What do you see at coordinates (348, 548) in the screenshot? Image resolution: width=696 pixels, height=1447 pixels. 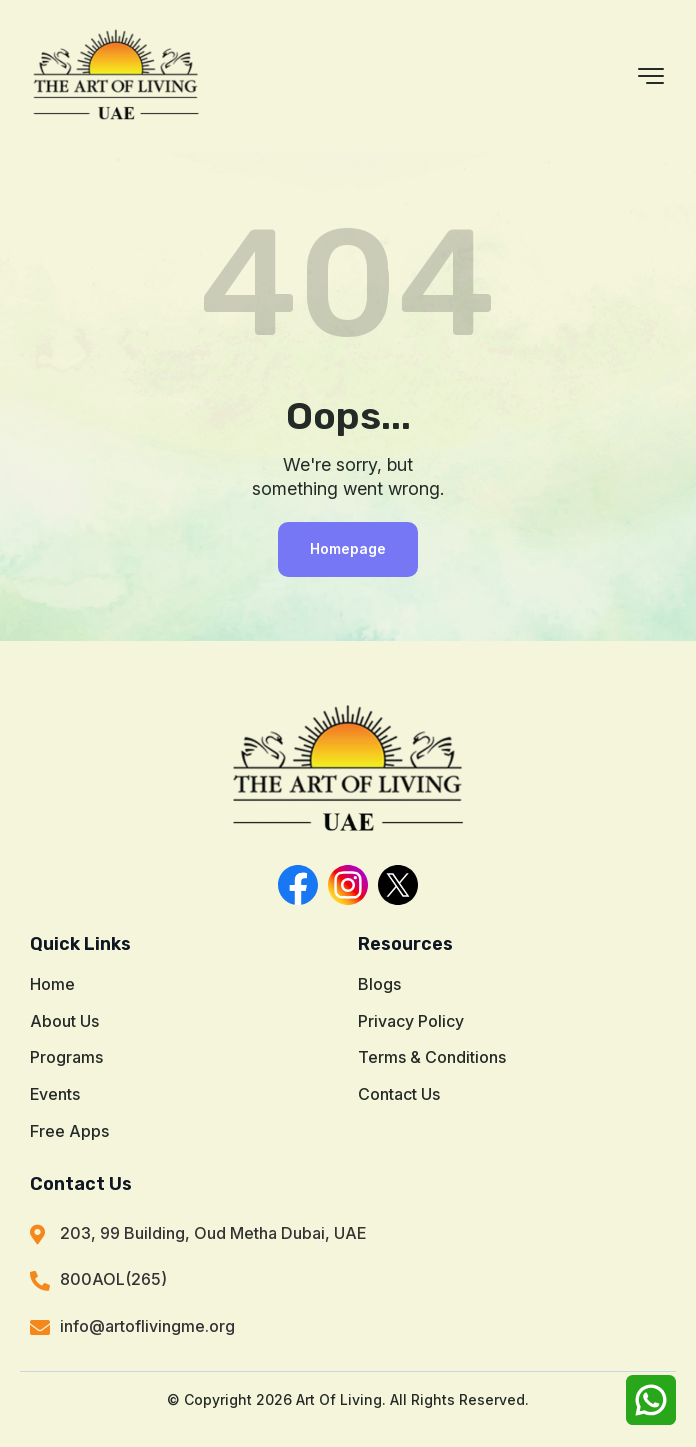 I see `Homepage` at bounding box center [348, 548].